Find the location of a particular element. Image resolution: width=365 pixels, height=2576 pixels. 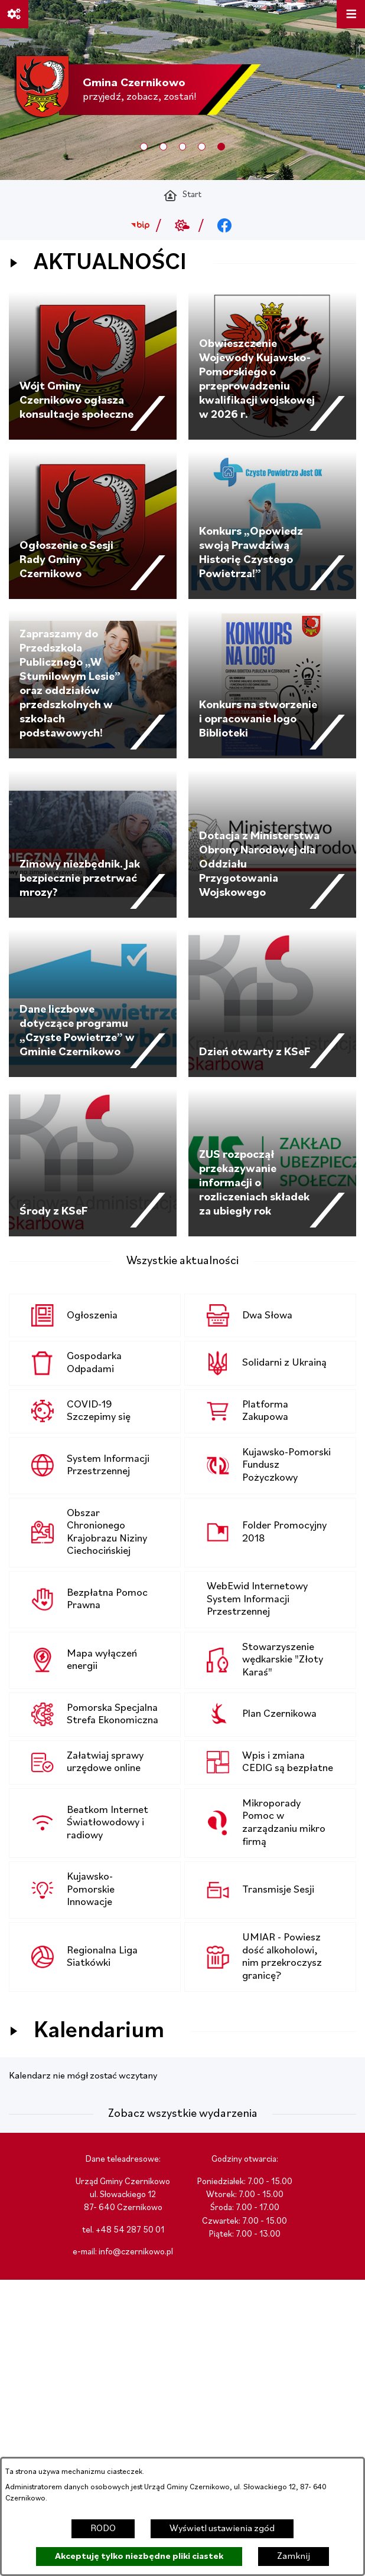

[Czytaj więcej - Obwieszczenie Wojewody Kujawsko-Pomorskiego o przeprowadzeniu kwalifikacji wojskowej w 2026 r.] is located at coordinates (272, 366).